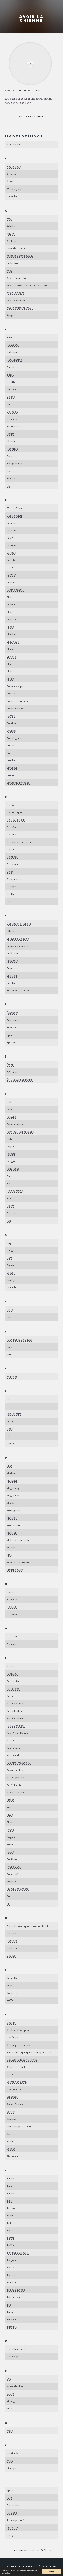 The height and width of the screenshot is (2576, 63). I want to click on Niaiserie, so click(12, 1599).